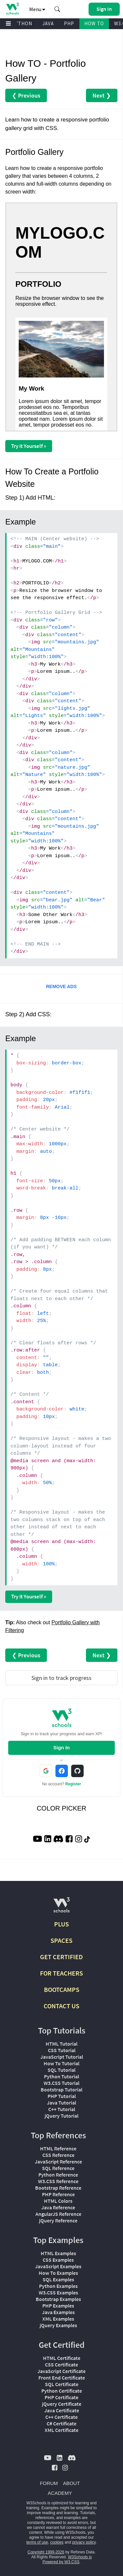  Describe the element at coordinates (61, 2397) in the screenshot. I see `PHP Certificate` at that location.